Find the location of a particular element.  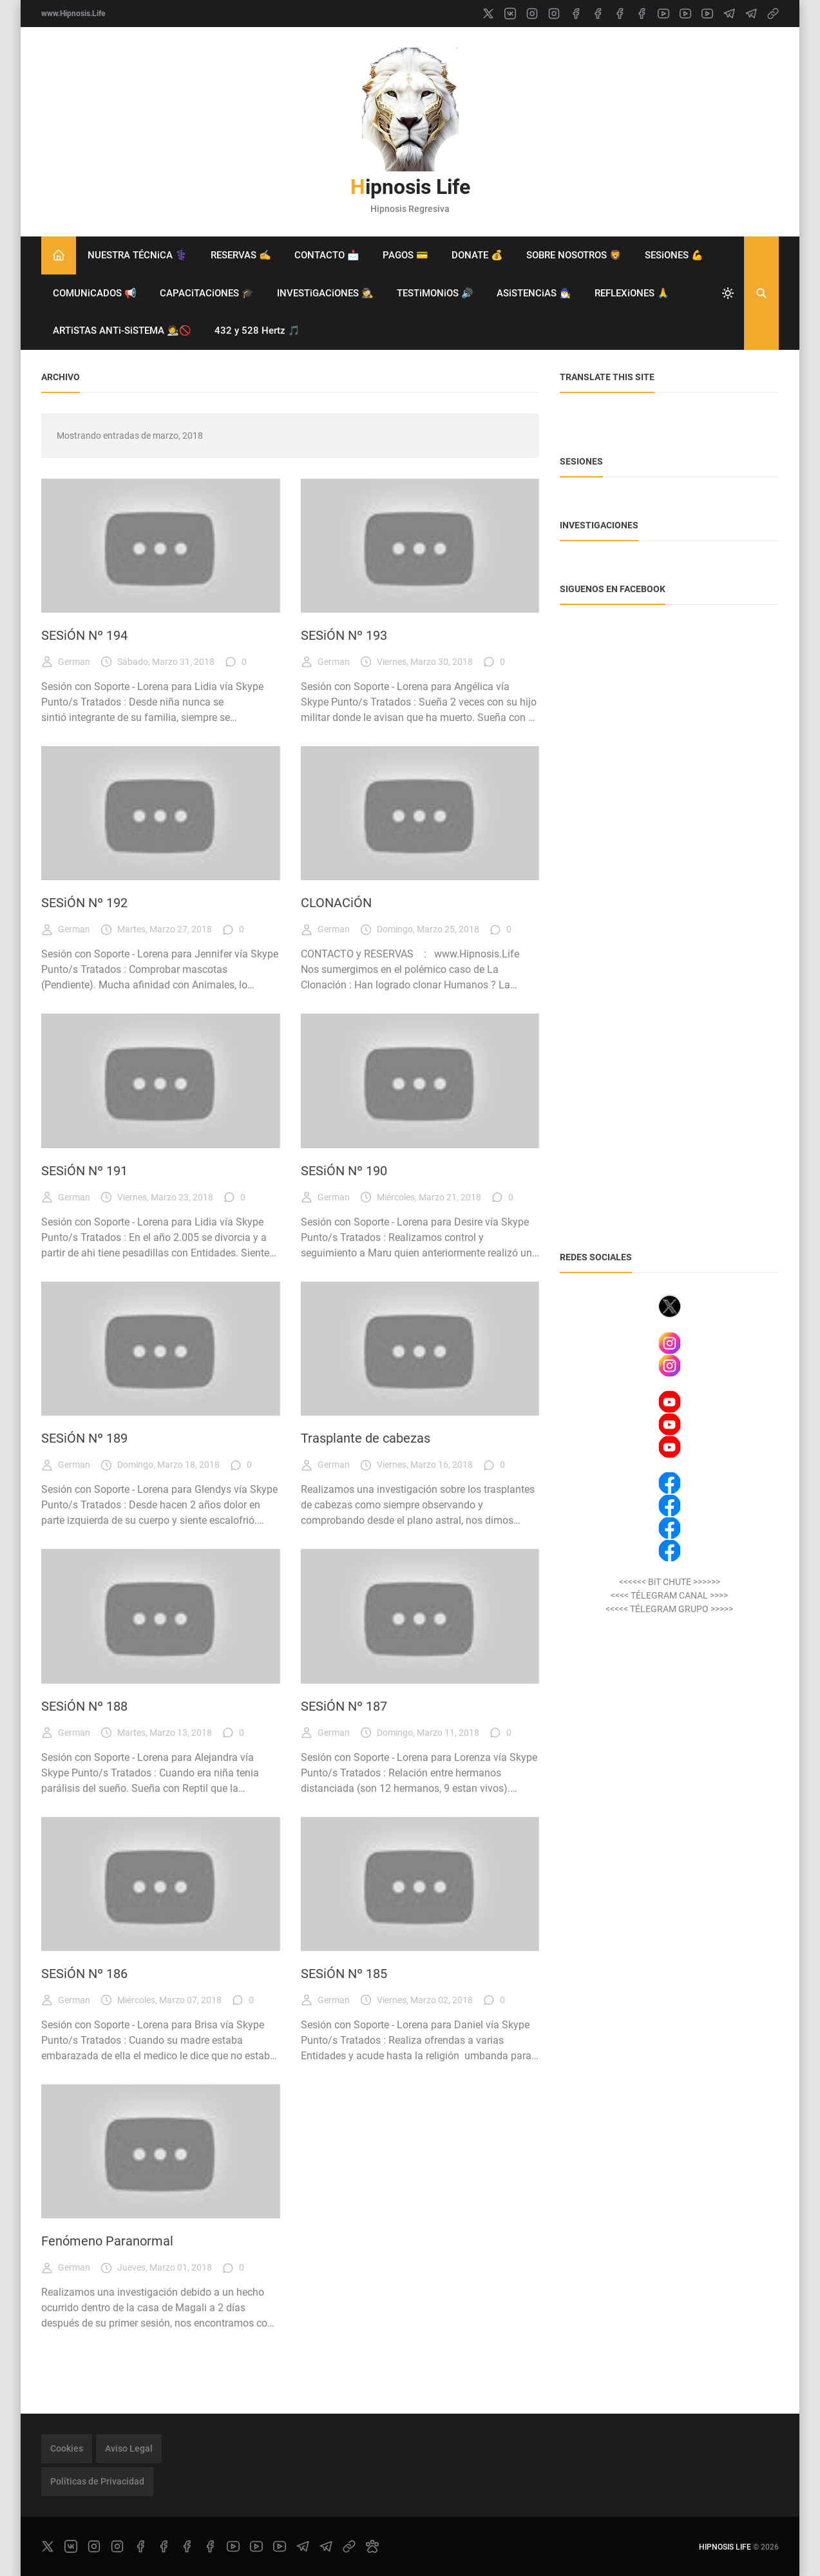

ARTiSTAS ANTi-SiSTEMA 🧑‍🎨🚫 is located at coordinates (122, 330).